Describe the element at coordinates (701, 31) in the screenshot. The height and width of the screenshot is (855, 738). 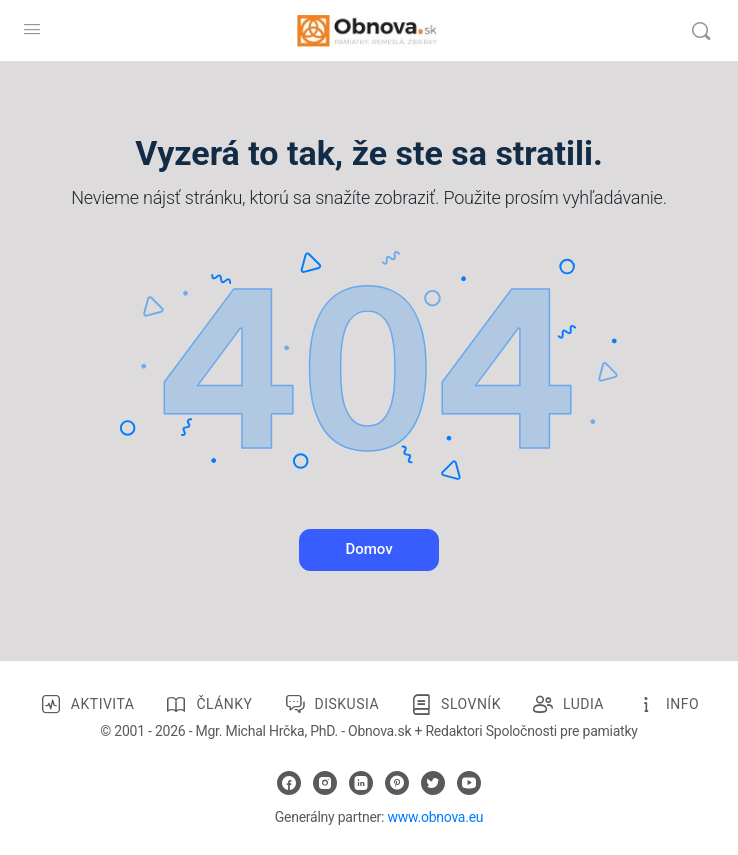
I see `[Vyhľadávanie]` at that location.